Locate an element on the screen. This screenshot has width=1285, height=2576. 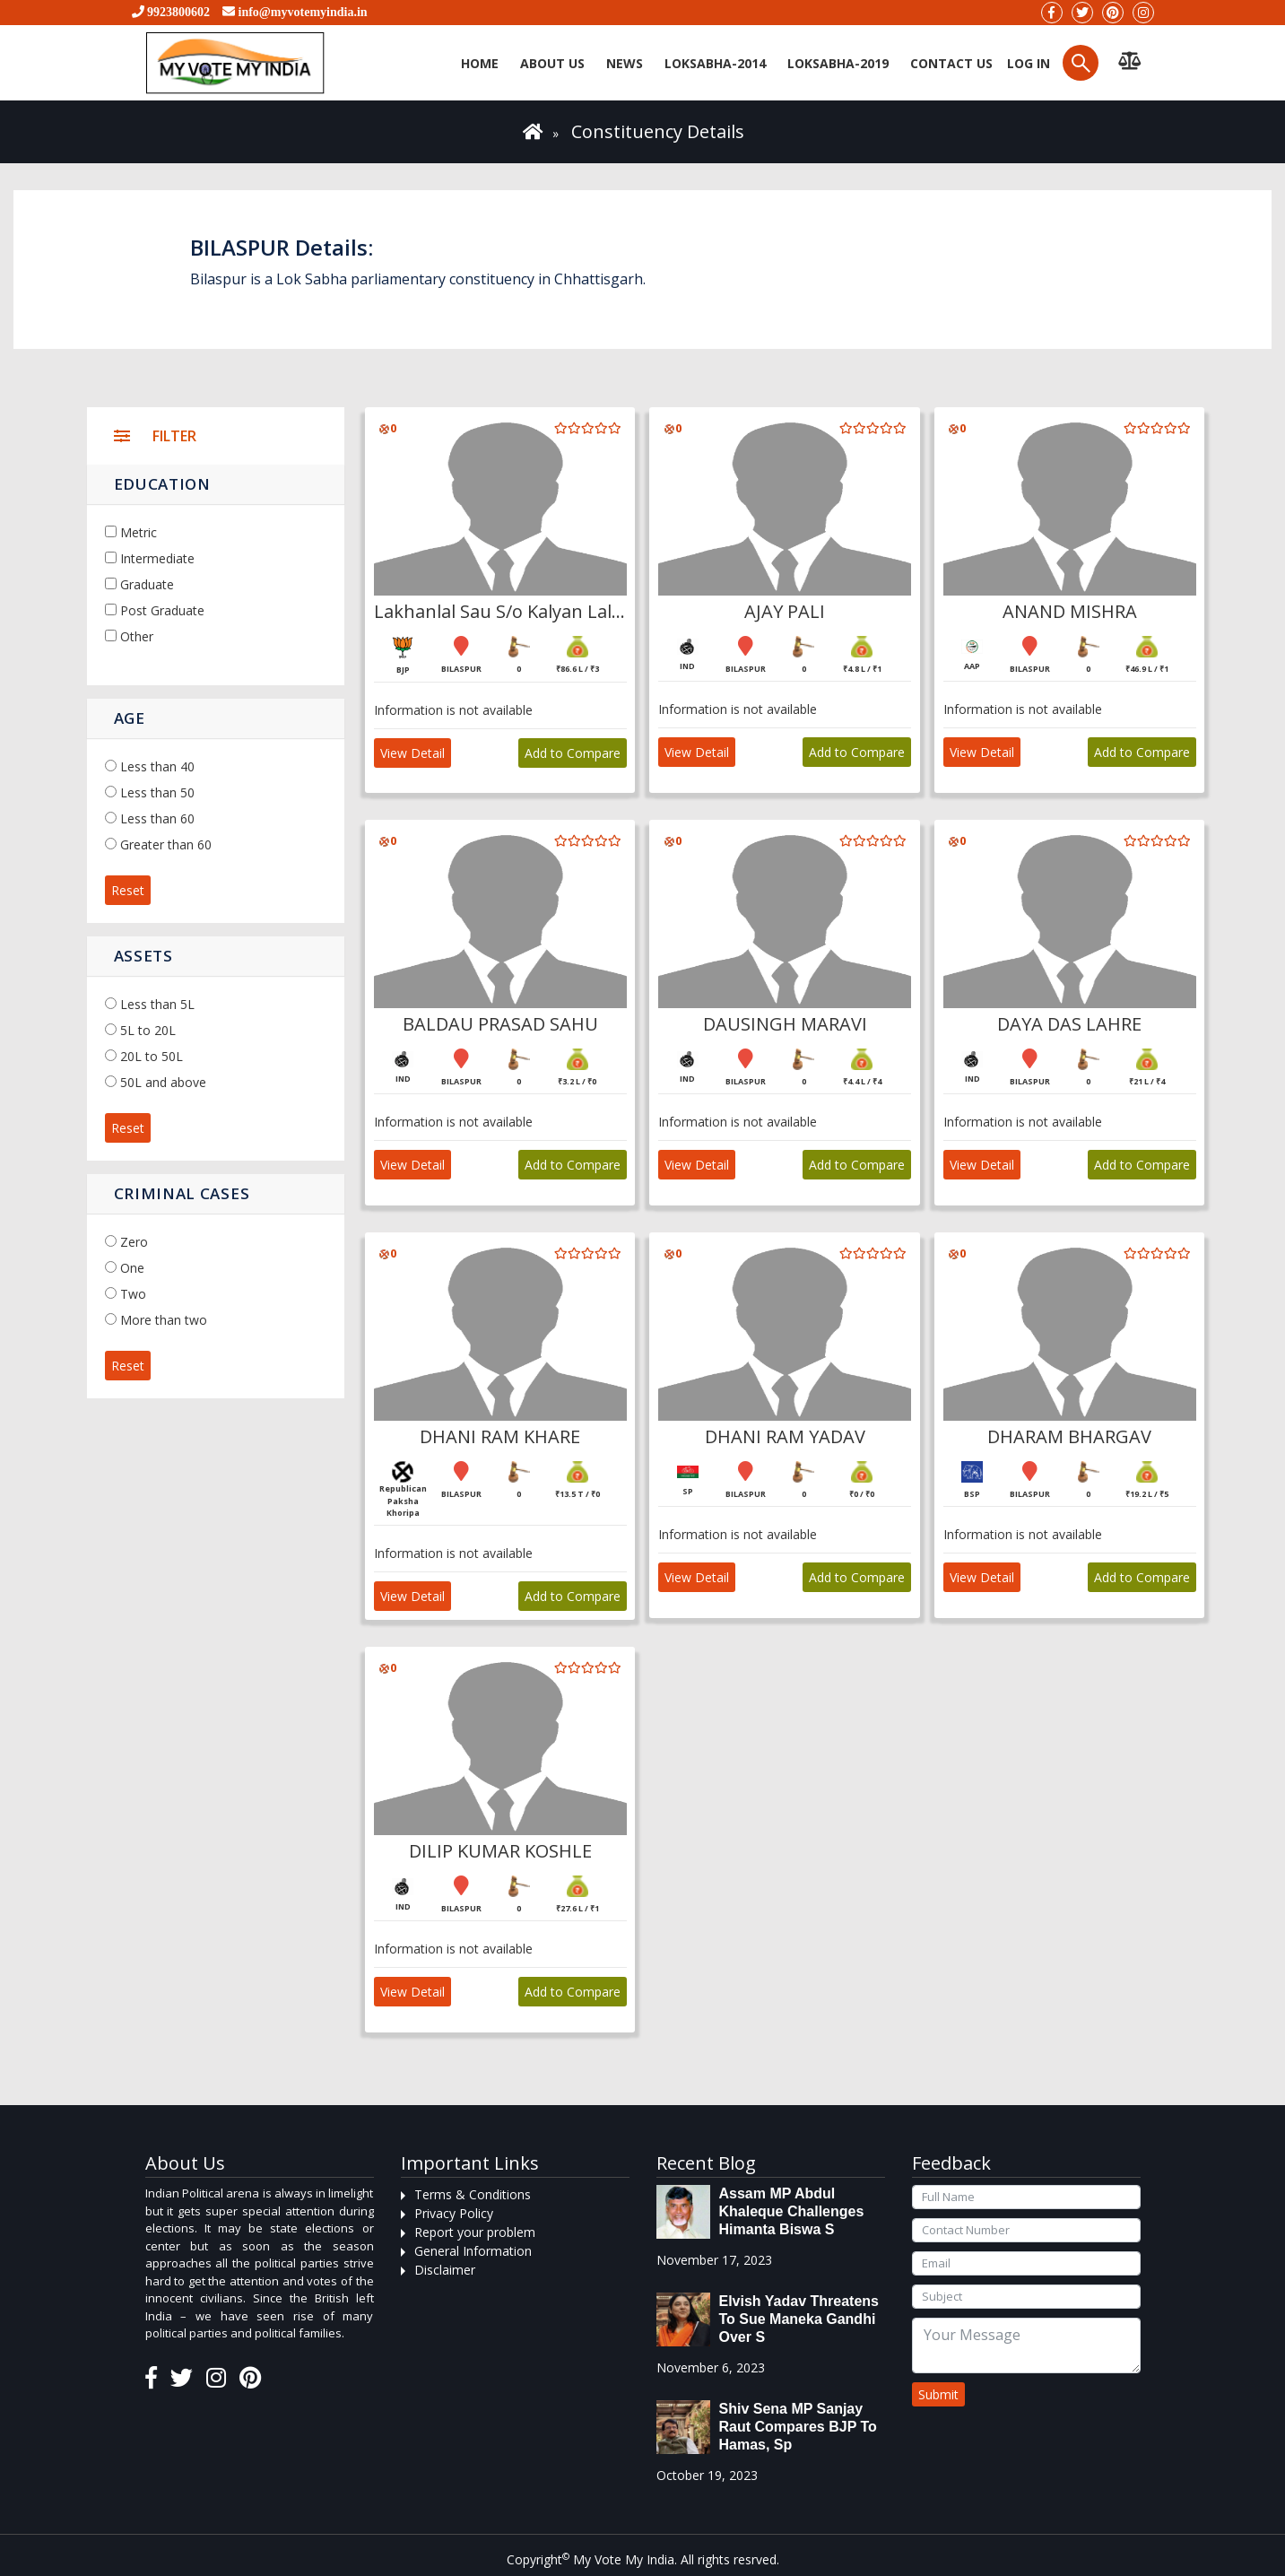
Education [button] is located at coordinates (162, 484).